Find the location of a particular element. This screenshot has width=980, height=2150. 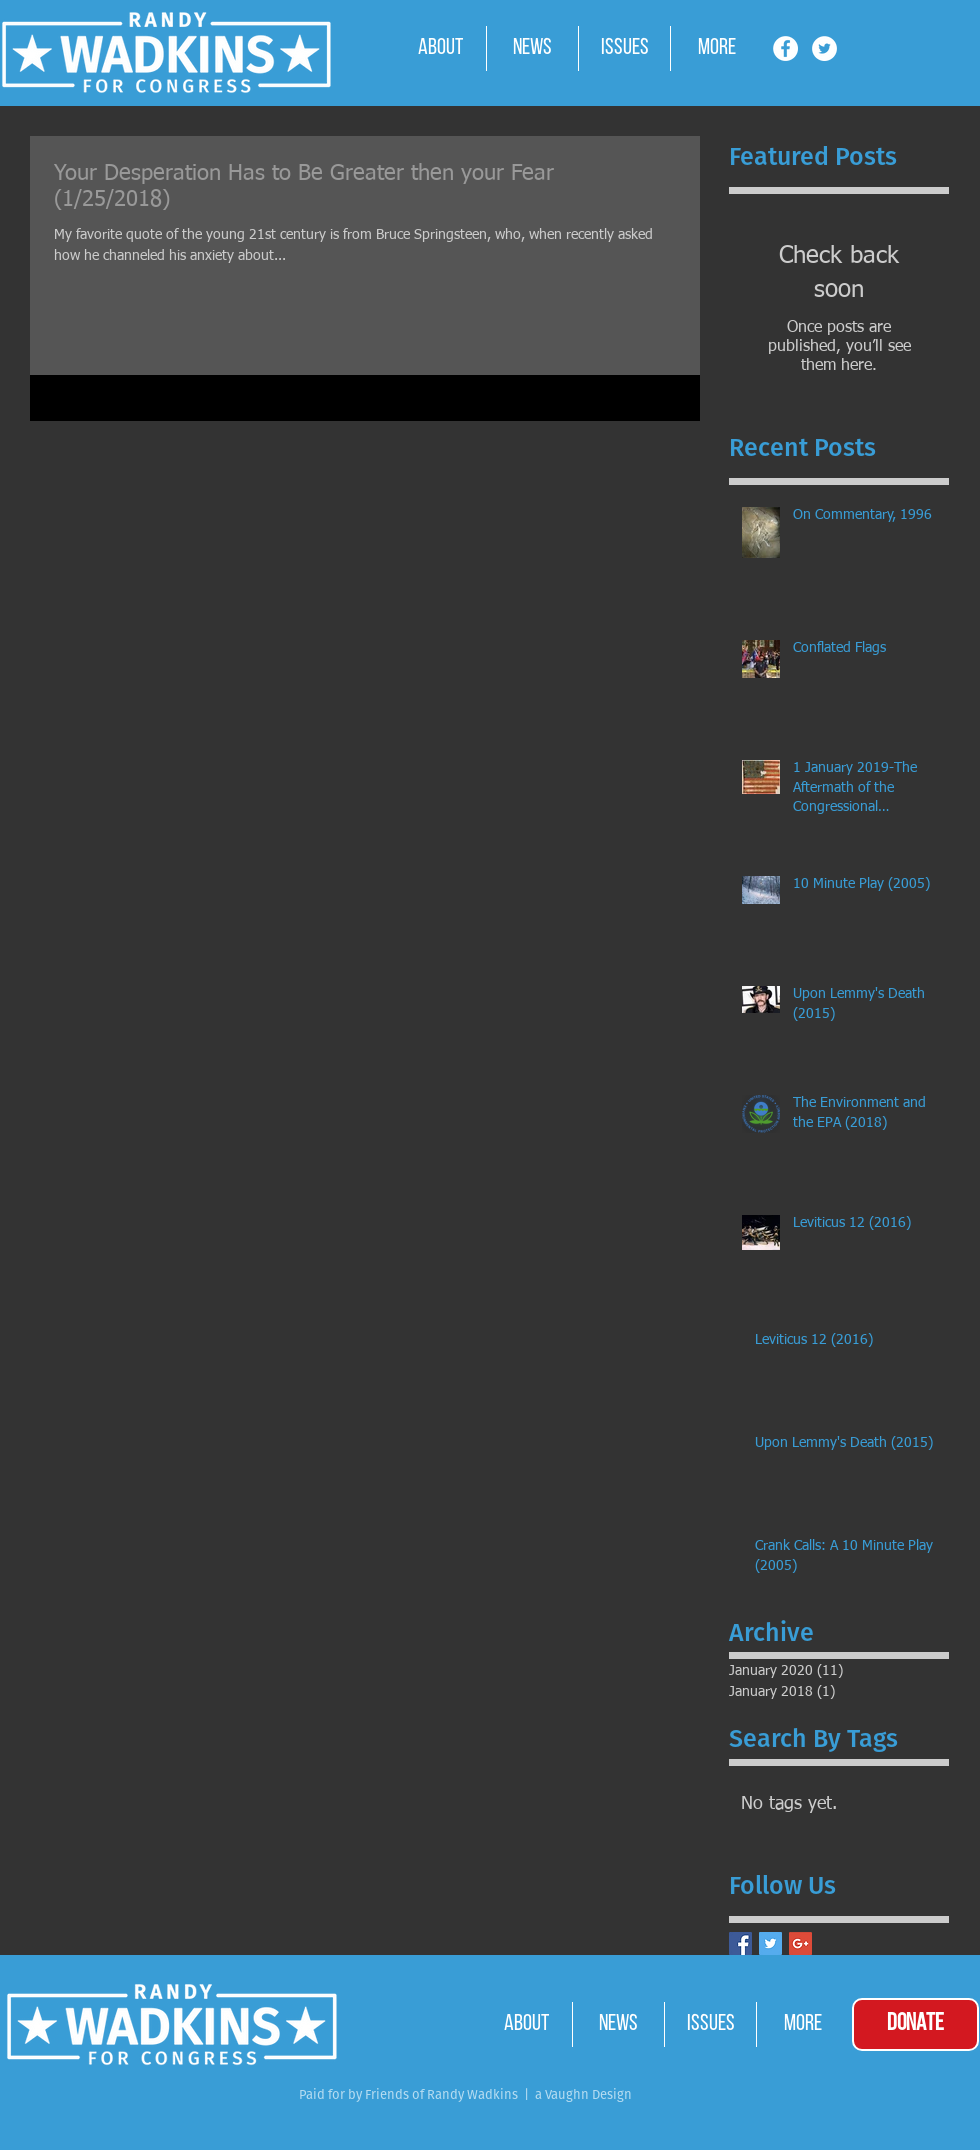

[Facebook - White Circle] is located at coordinates (785, 48).